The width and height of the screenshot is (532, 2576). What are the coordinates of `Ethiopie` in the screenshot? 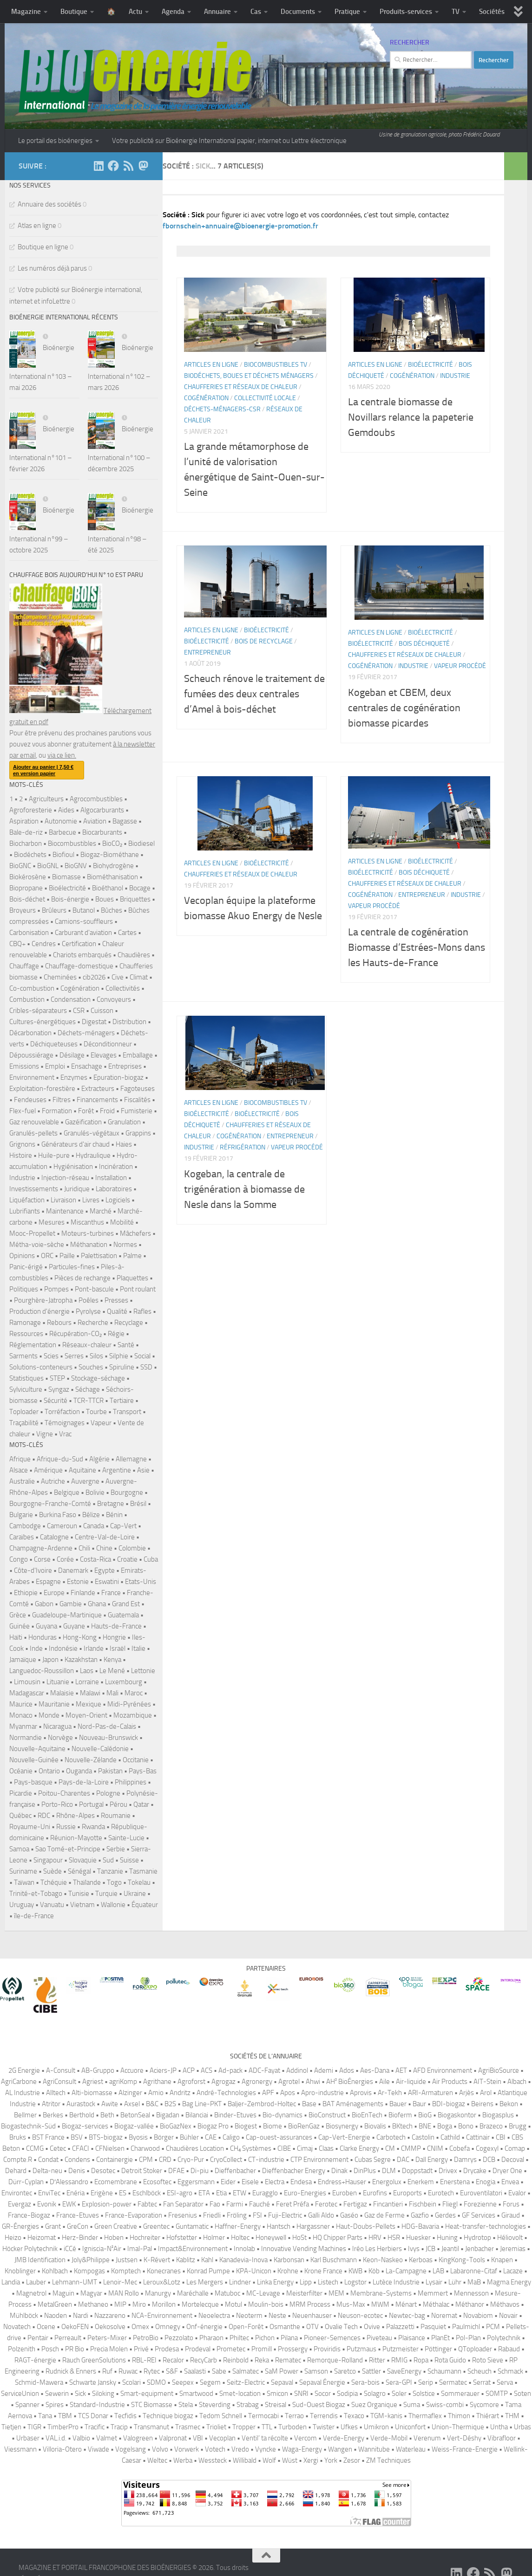 It's located at (26, 1593).